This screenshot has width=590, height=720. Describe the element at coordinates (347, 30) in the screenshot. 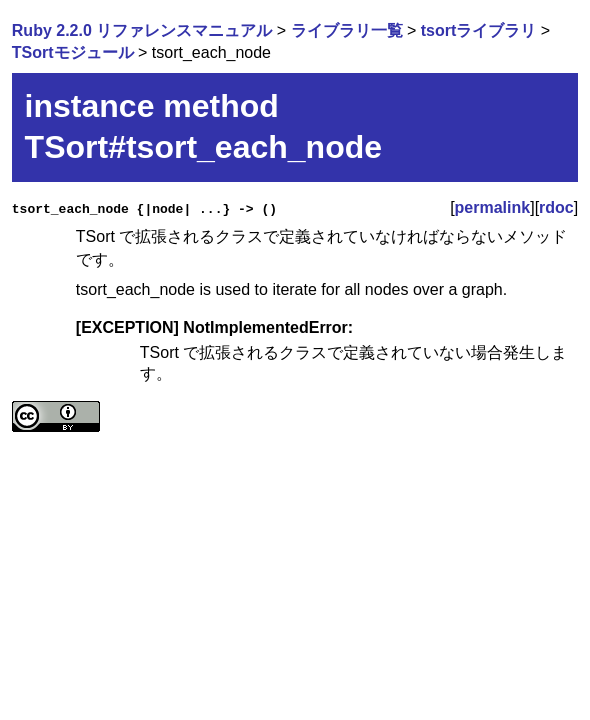

I see `ライブラリ一覧` at that location.